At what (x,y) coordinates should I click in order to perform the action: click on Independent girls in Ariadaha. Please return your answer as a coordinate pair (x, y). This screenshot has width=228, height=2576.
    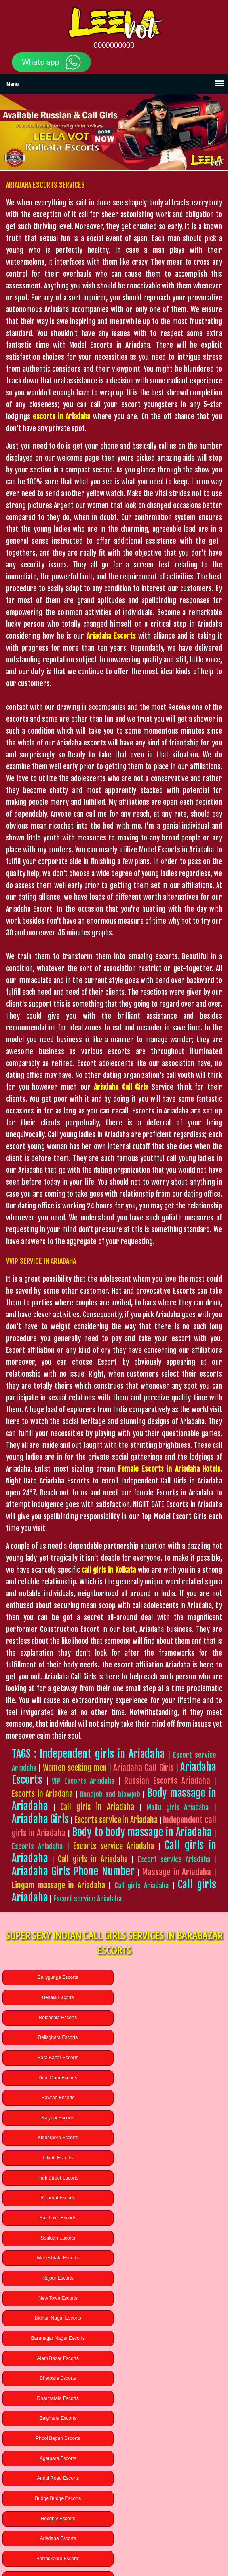
    Looking at the image, I should click on (102, 1753).